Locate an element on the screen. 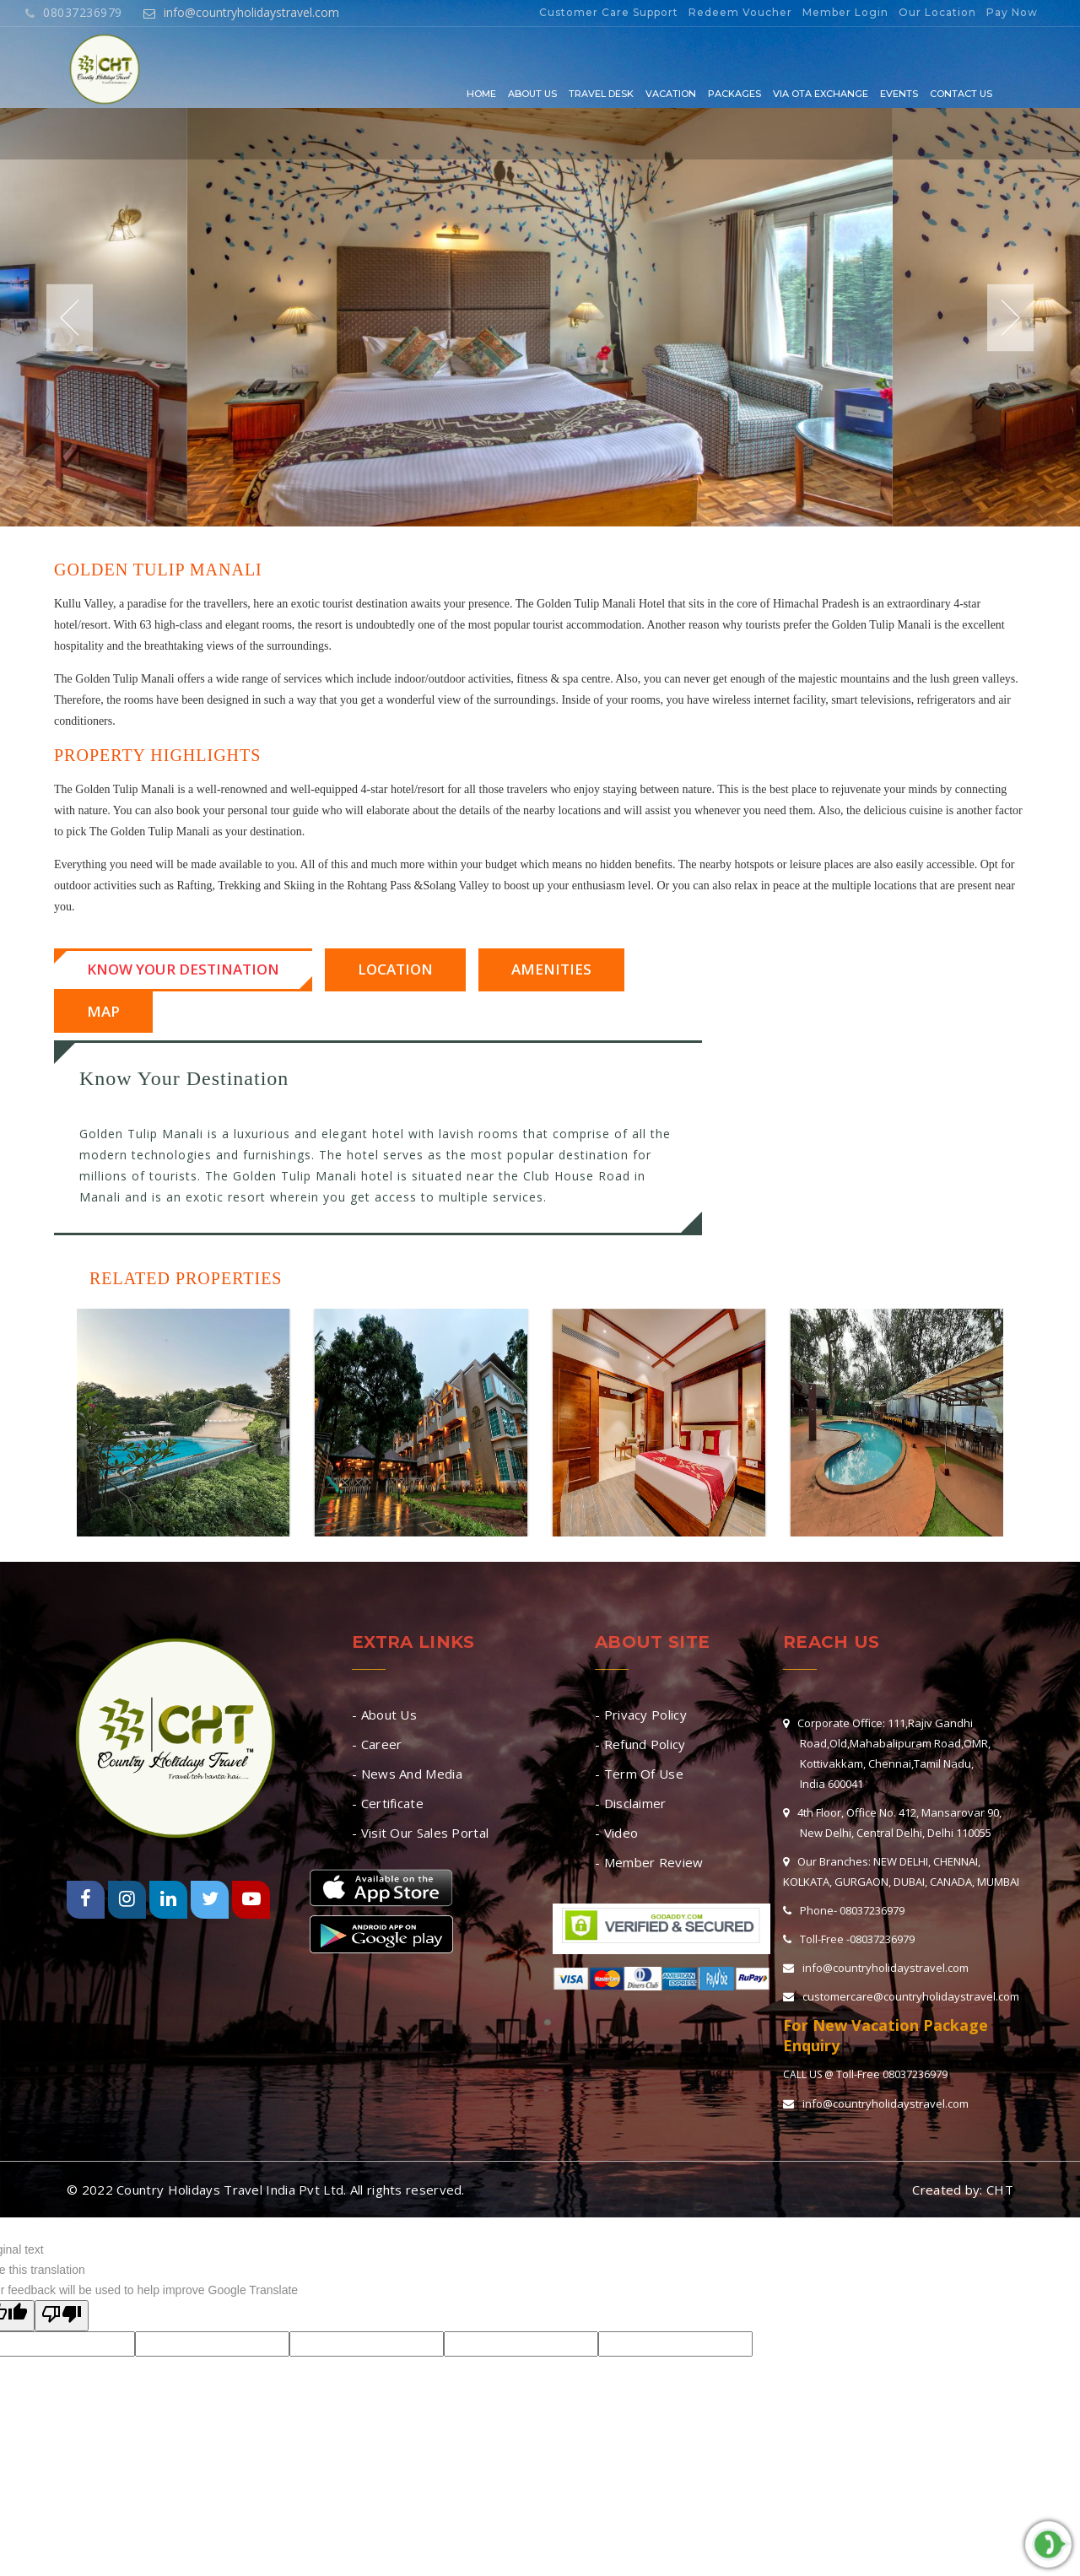 This screenshot has width=1080, height=2576. - About Us is located at coordinates (384, 1714).